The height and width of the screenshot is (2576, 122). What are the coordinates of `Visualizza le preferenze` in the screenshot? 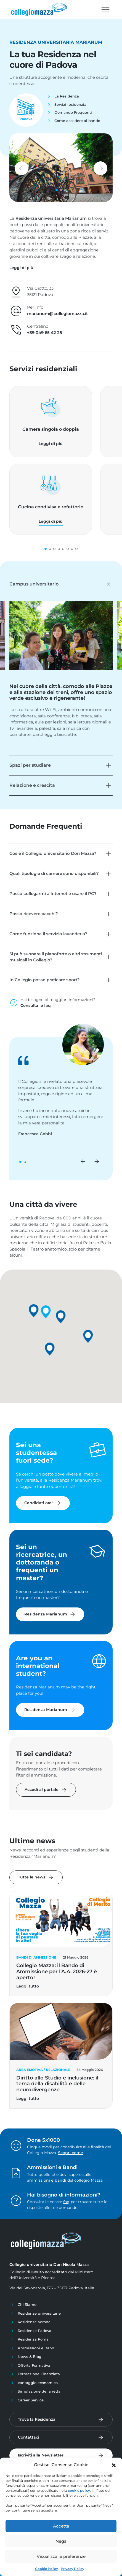 It's located at (61, 2556).